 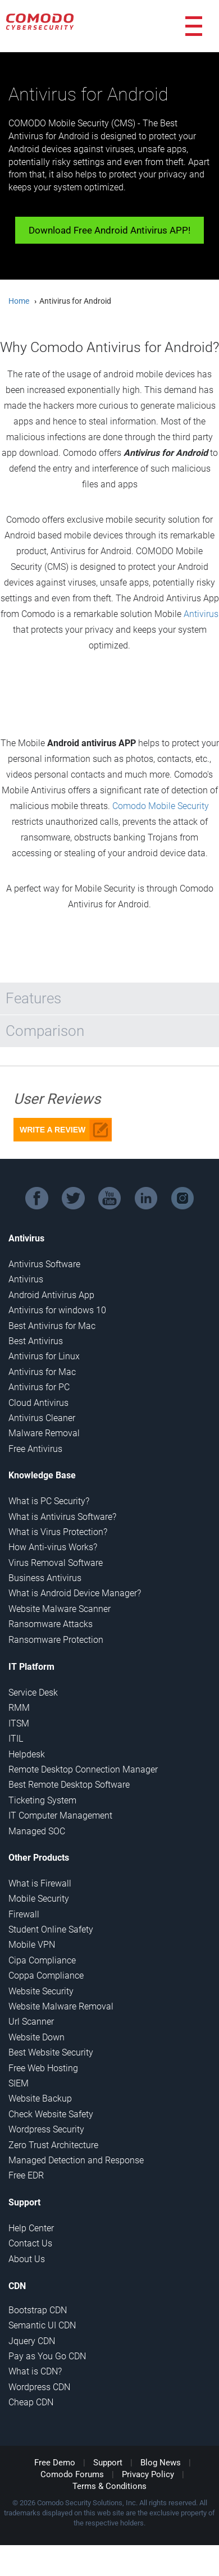 I want to click on RMM, so click(x=19, y=1707).